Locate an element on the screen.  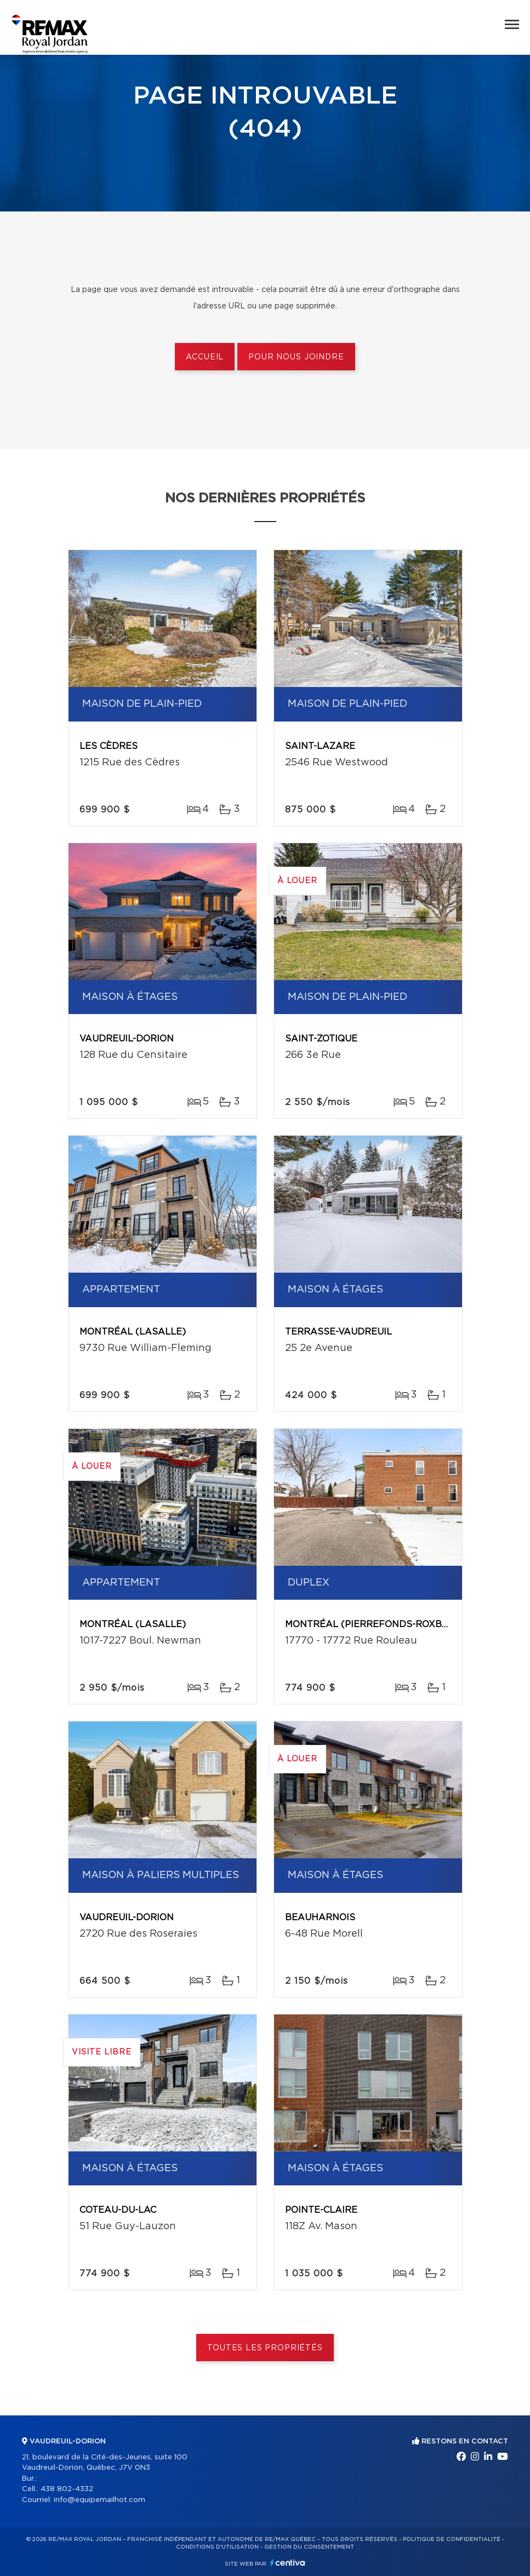
info@equipemailhot.com is located at coordinates (99, 2500).